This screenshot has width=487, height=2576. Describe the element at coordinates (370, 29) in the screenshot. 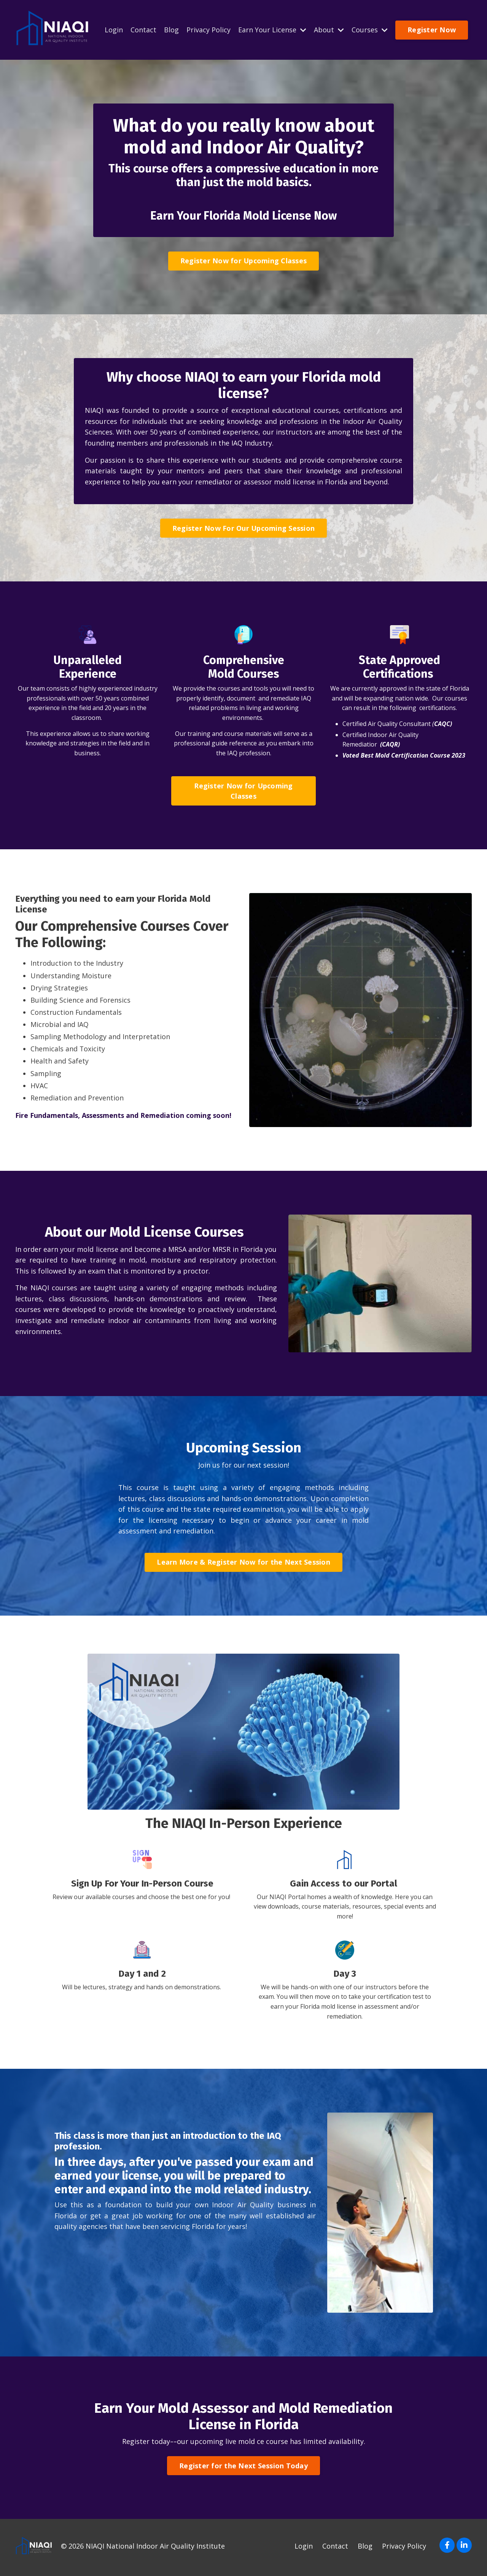

I see `Courses` at that location.